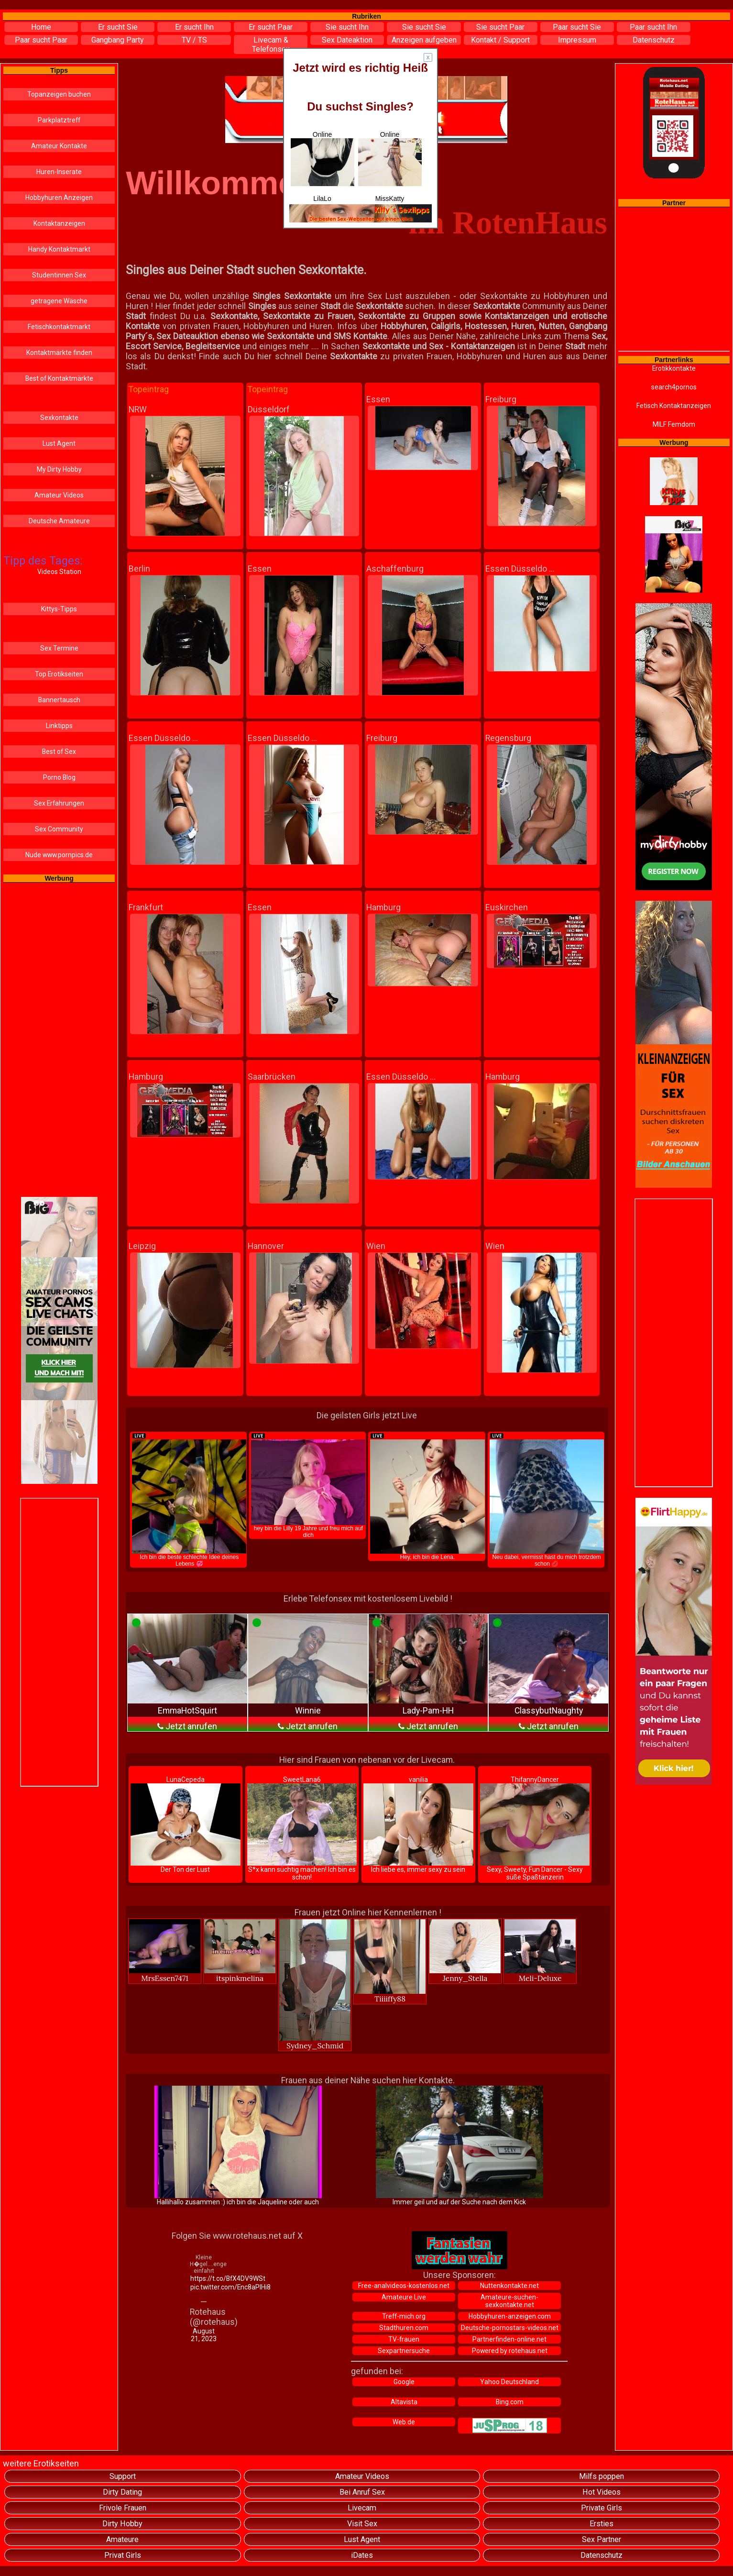  I want to click on Sex Dateaktion, so click(347, 39).